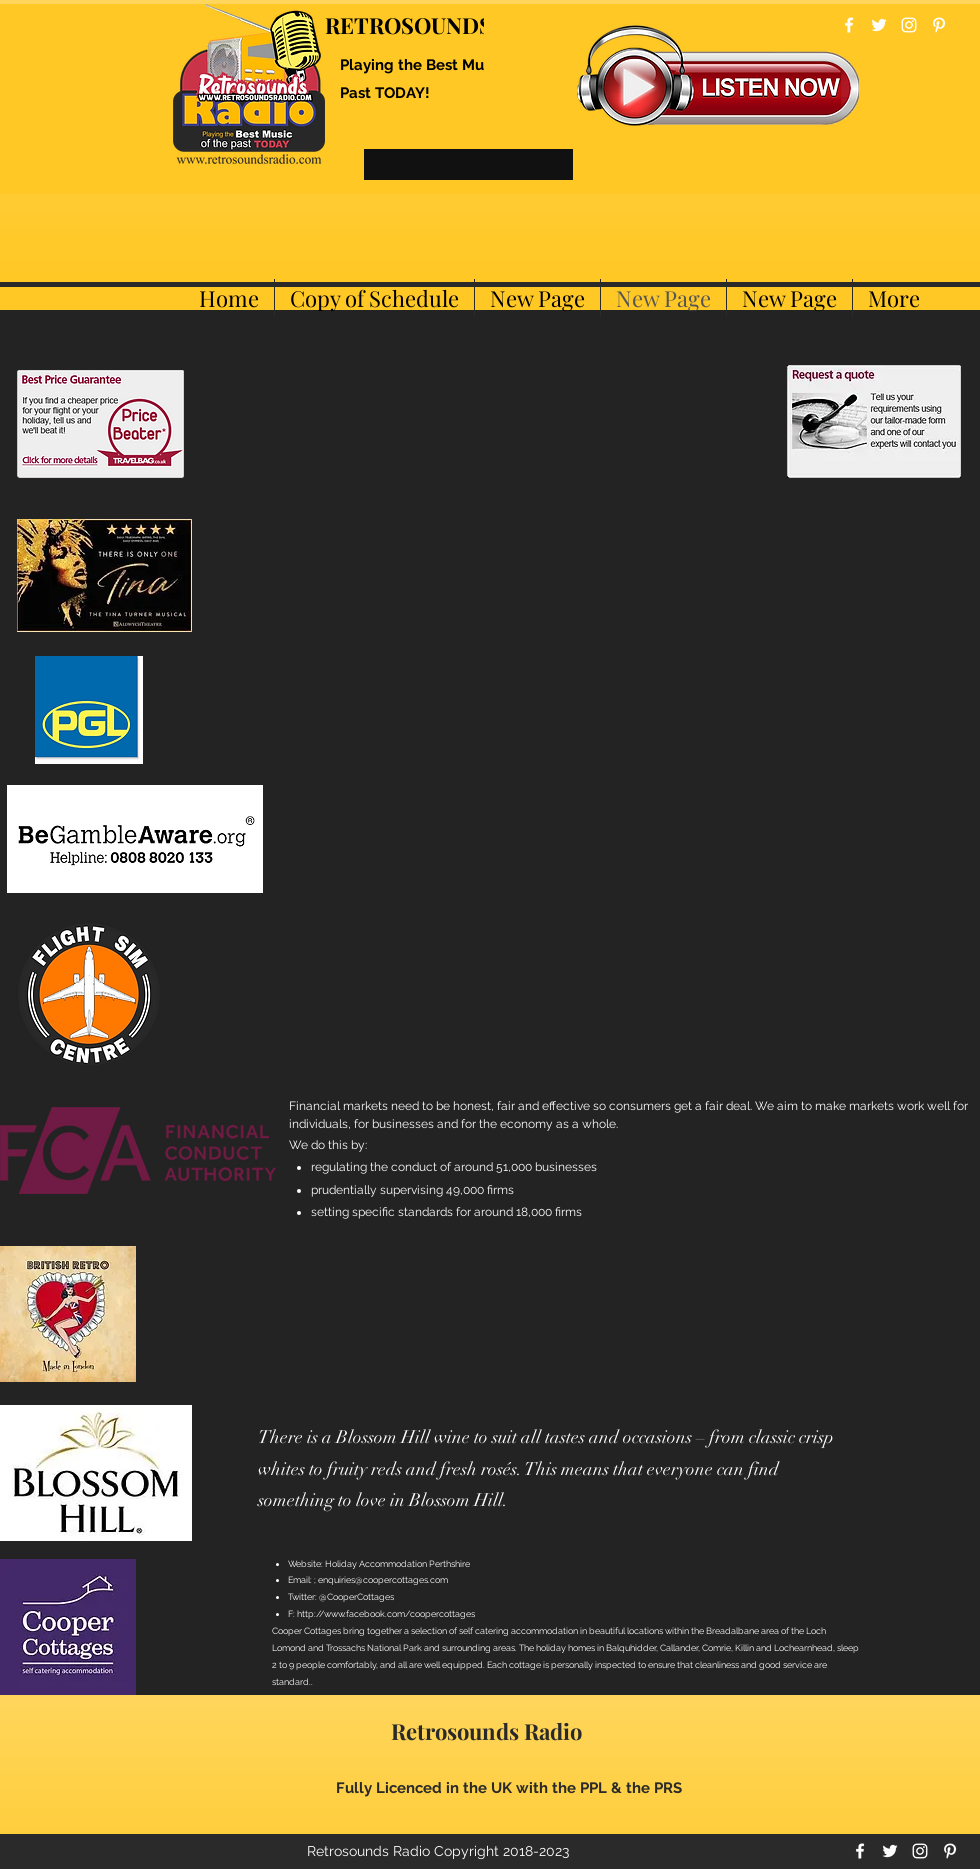  I want to click on [facebook], so click(849, 25).